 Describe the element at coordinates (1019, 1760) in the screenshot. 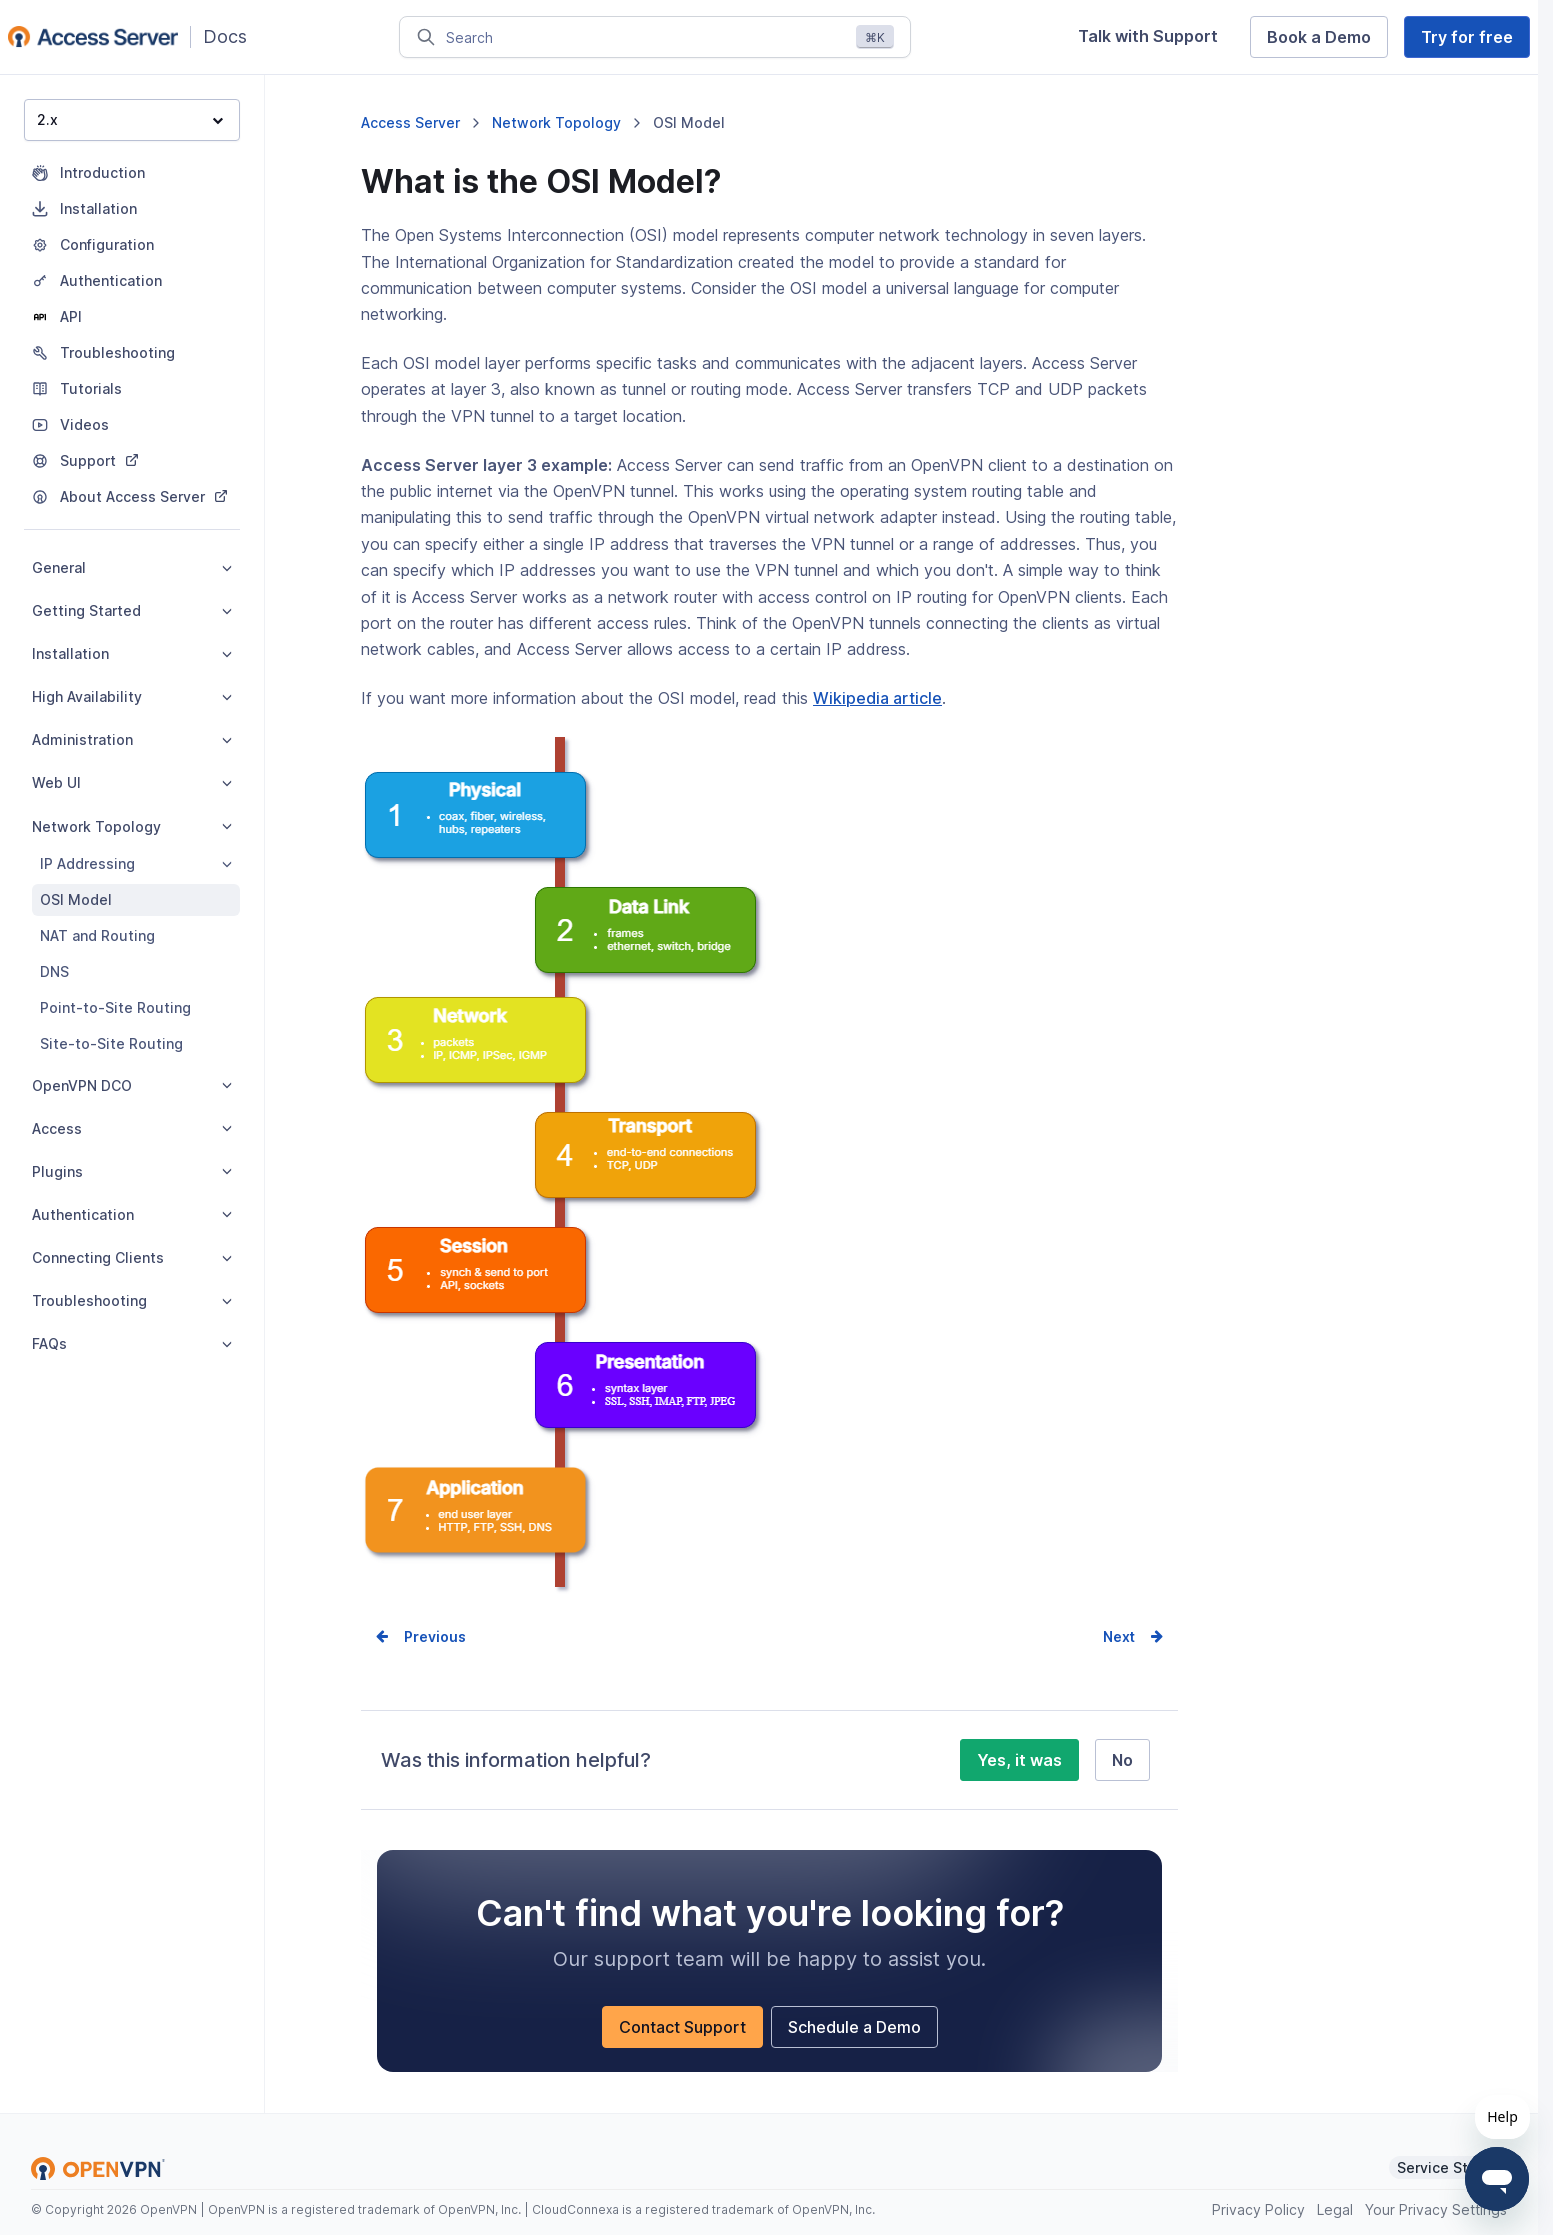

I see `Yes, it was` at that location.